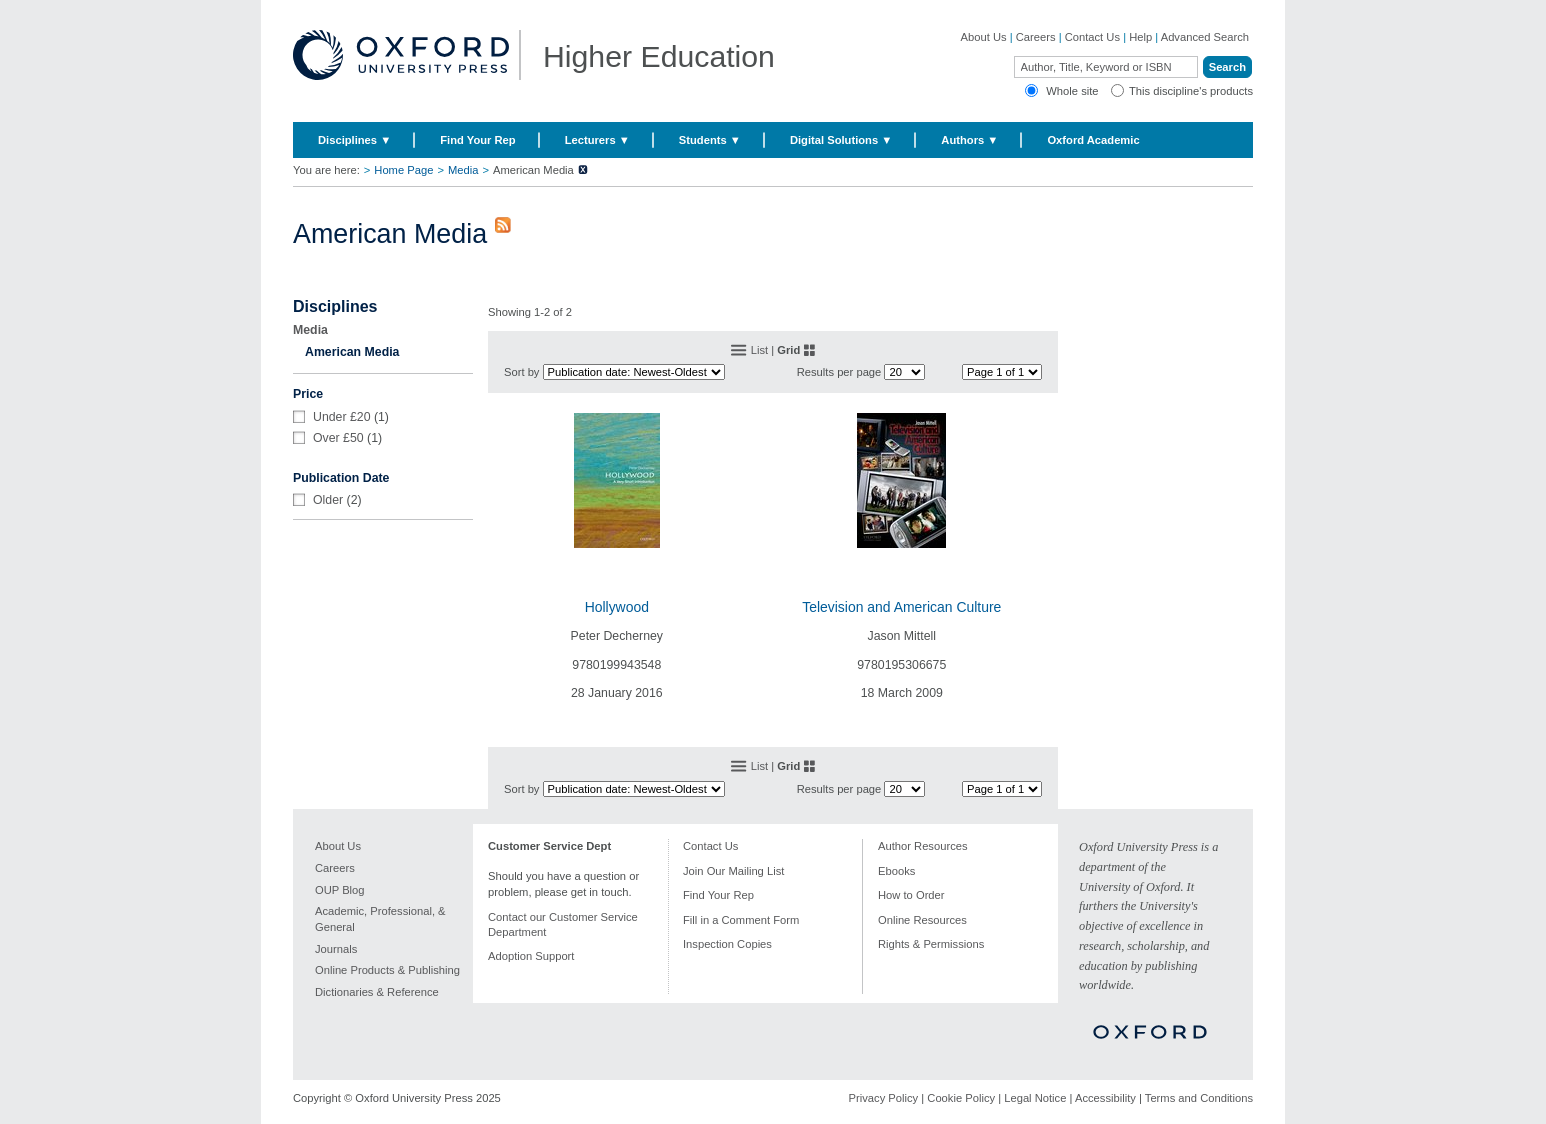  I want to click on Author Resources, so click(923, 846).